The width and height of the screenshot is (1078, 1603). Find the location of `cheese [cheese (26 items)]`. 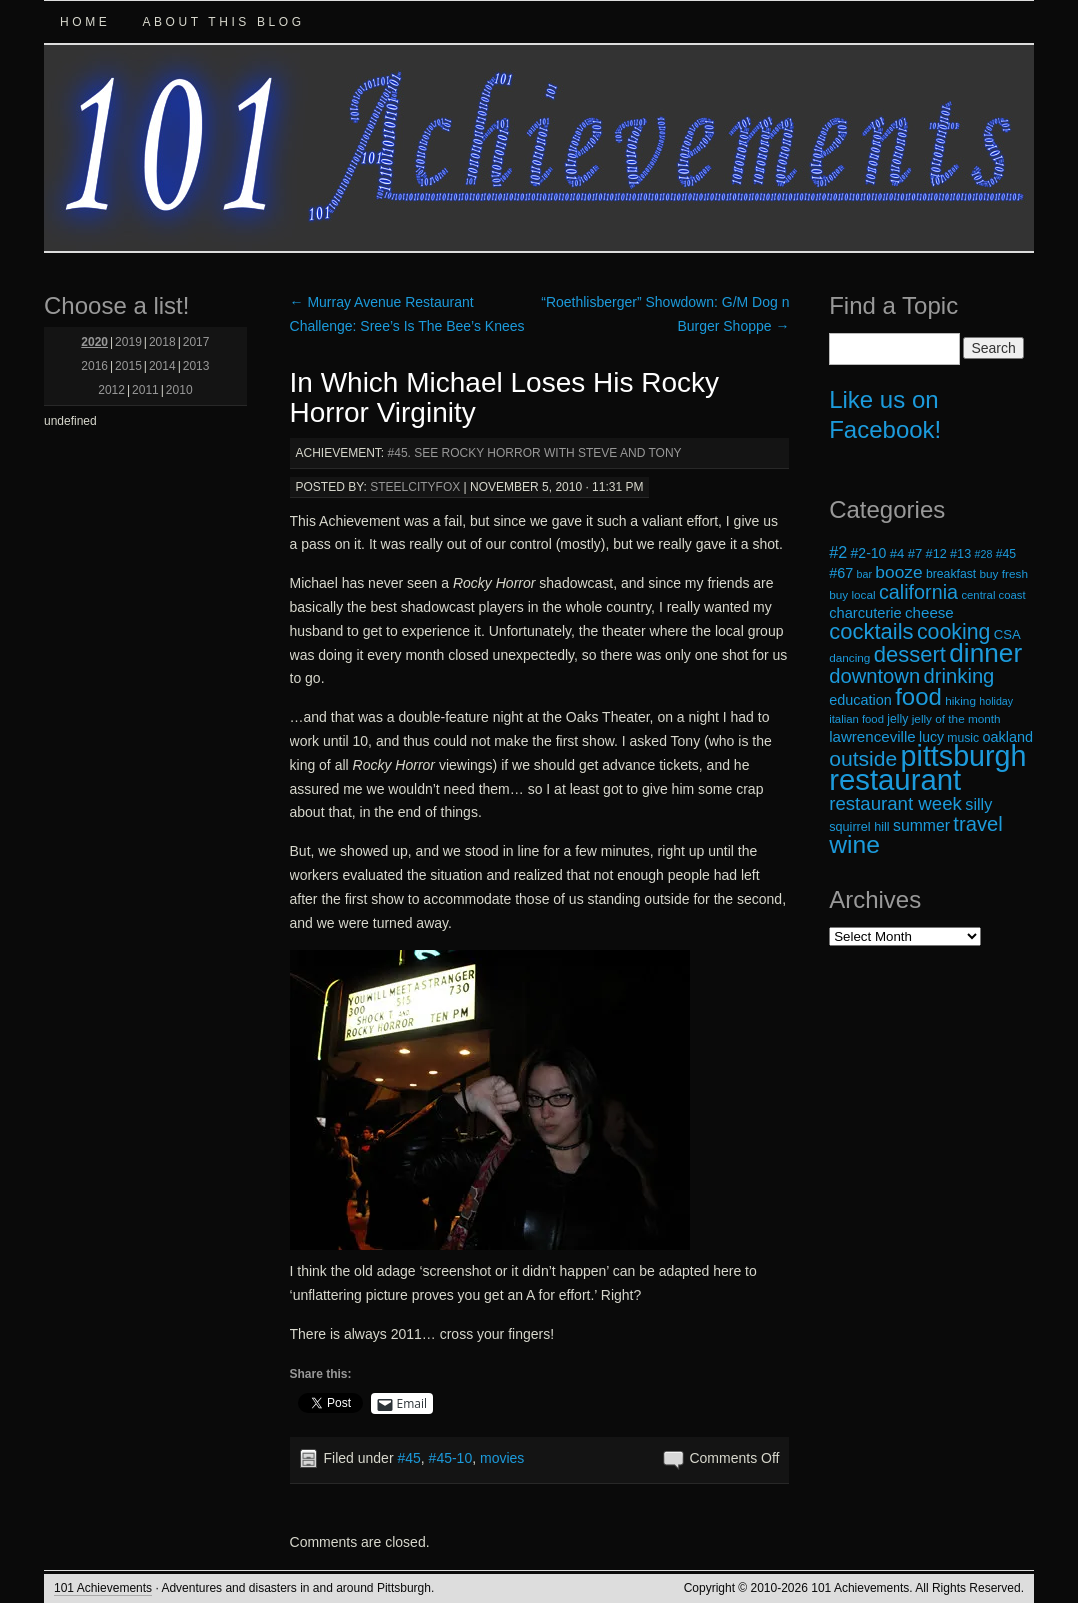

cheese [cheese (26 items)] is located at coordinates (929, 612).